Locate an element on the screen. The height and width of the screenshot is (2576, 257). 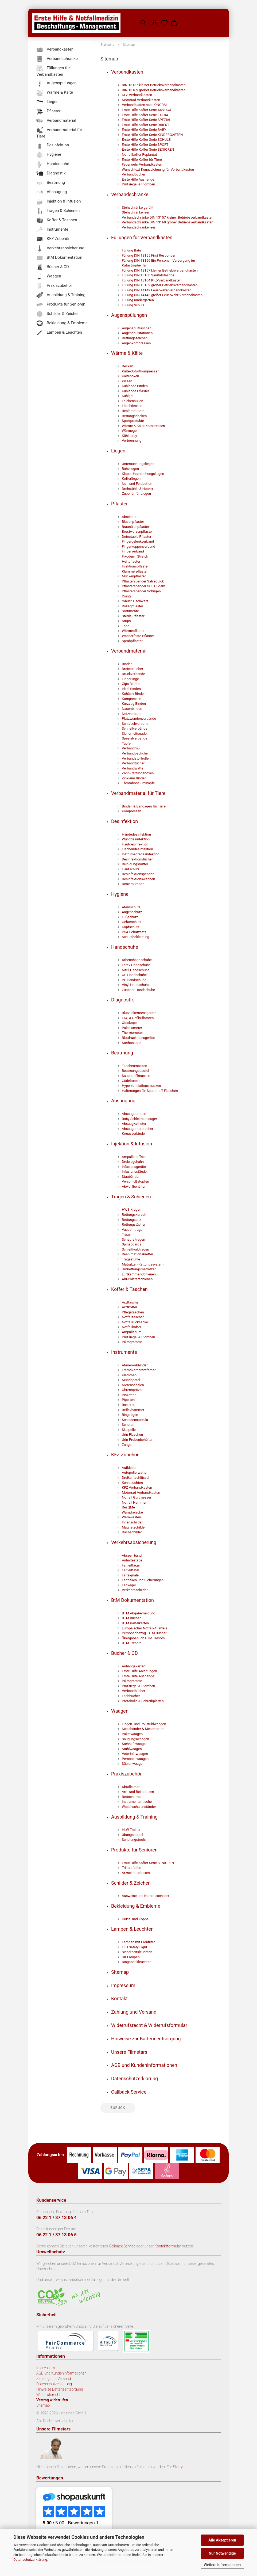
HLW Trainer is located at coordinates (131, 1830).